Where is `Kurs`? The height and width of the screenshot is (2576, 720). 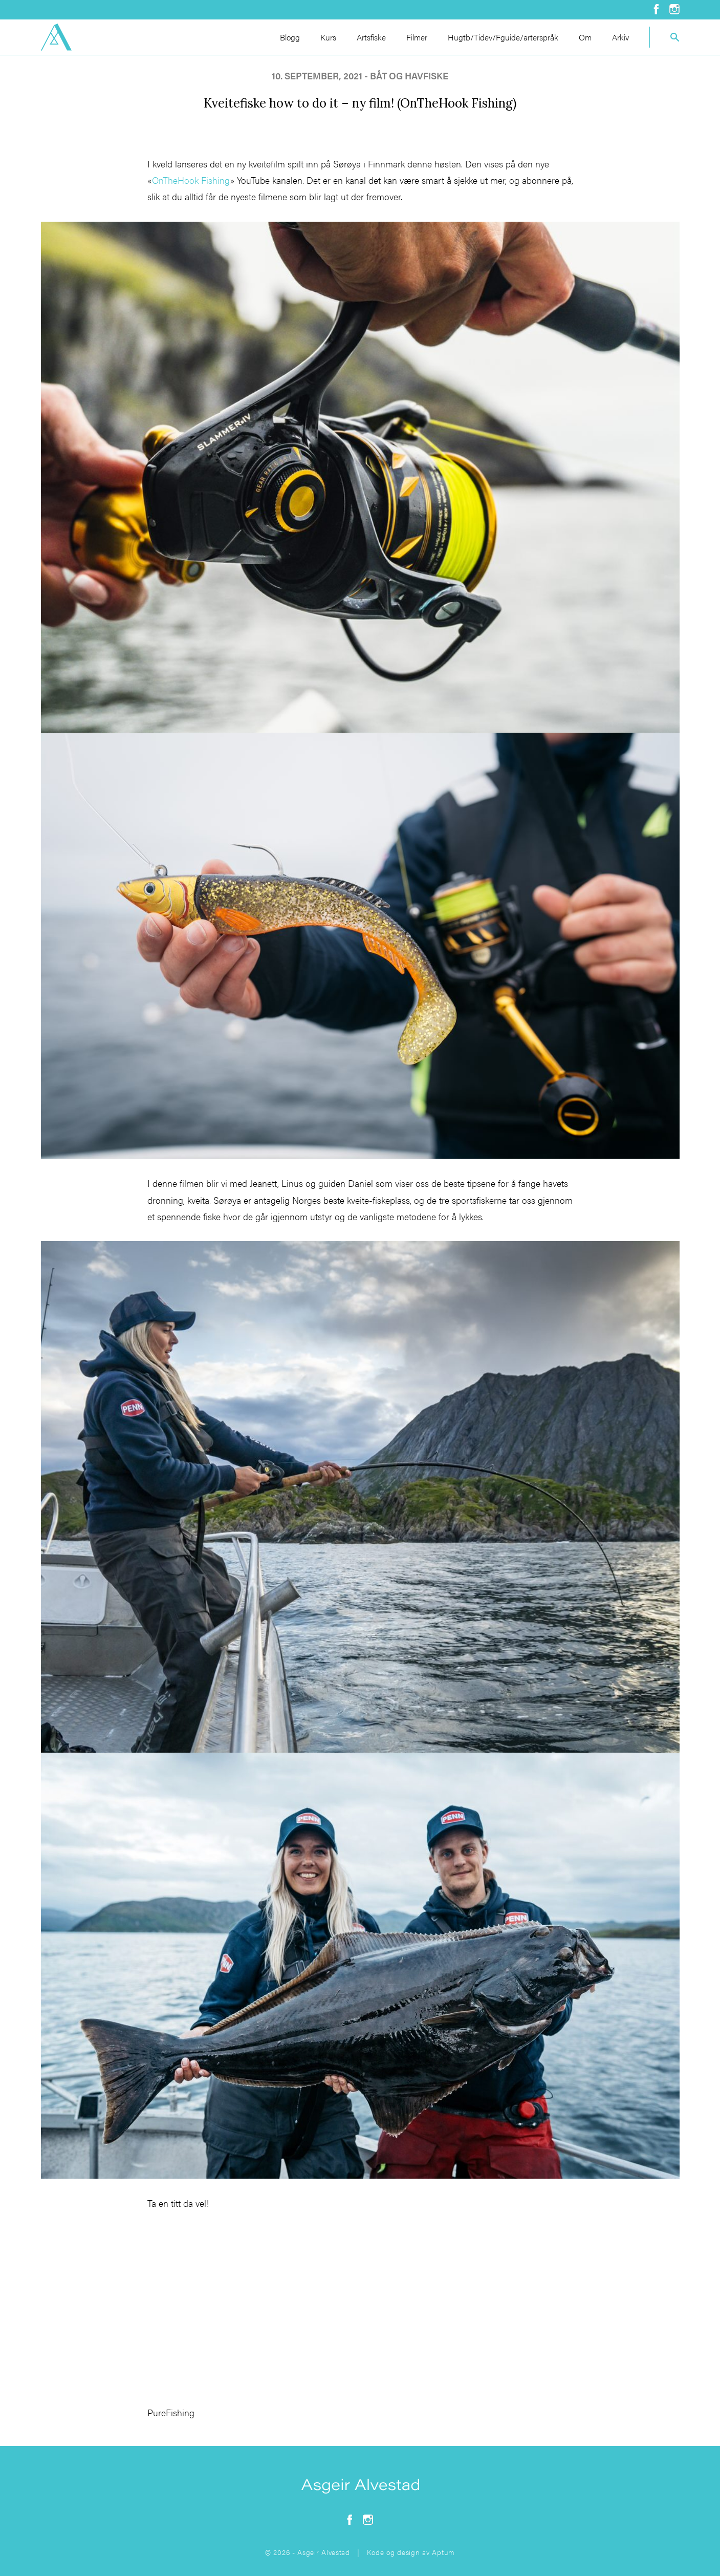
Kurs is located at coordinates (328, 37).